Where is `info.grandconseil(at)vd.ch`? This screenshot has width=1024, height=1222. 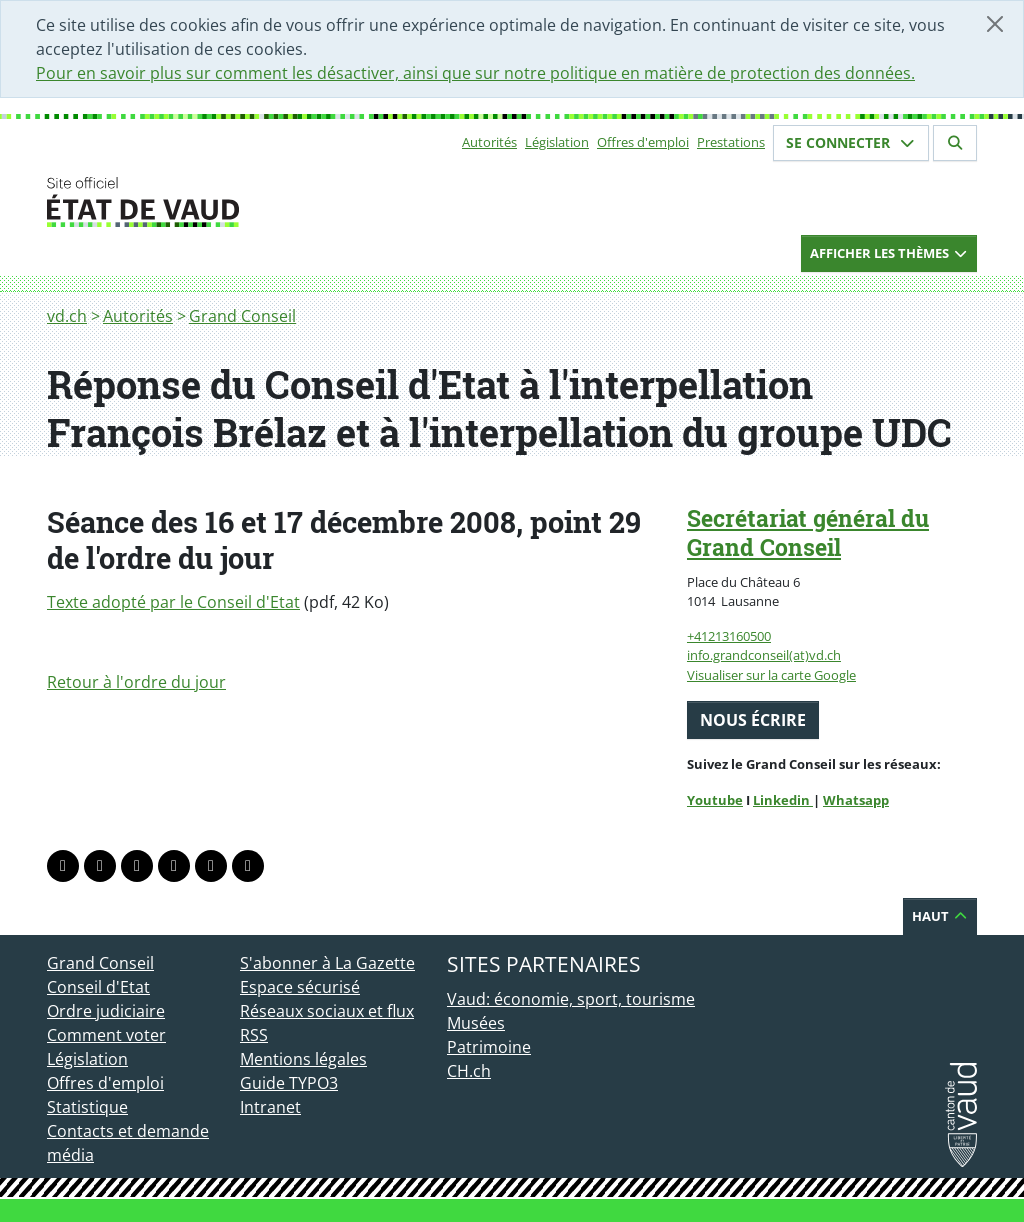 info.grandconseil(at)vd.ch is located at coordinates (764, 655).